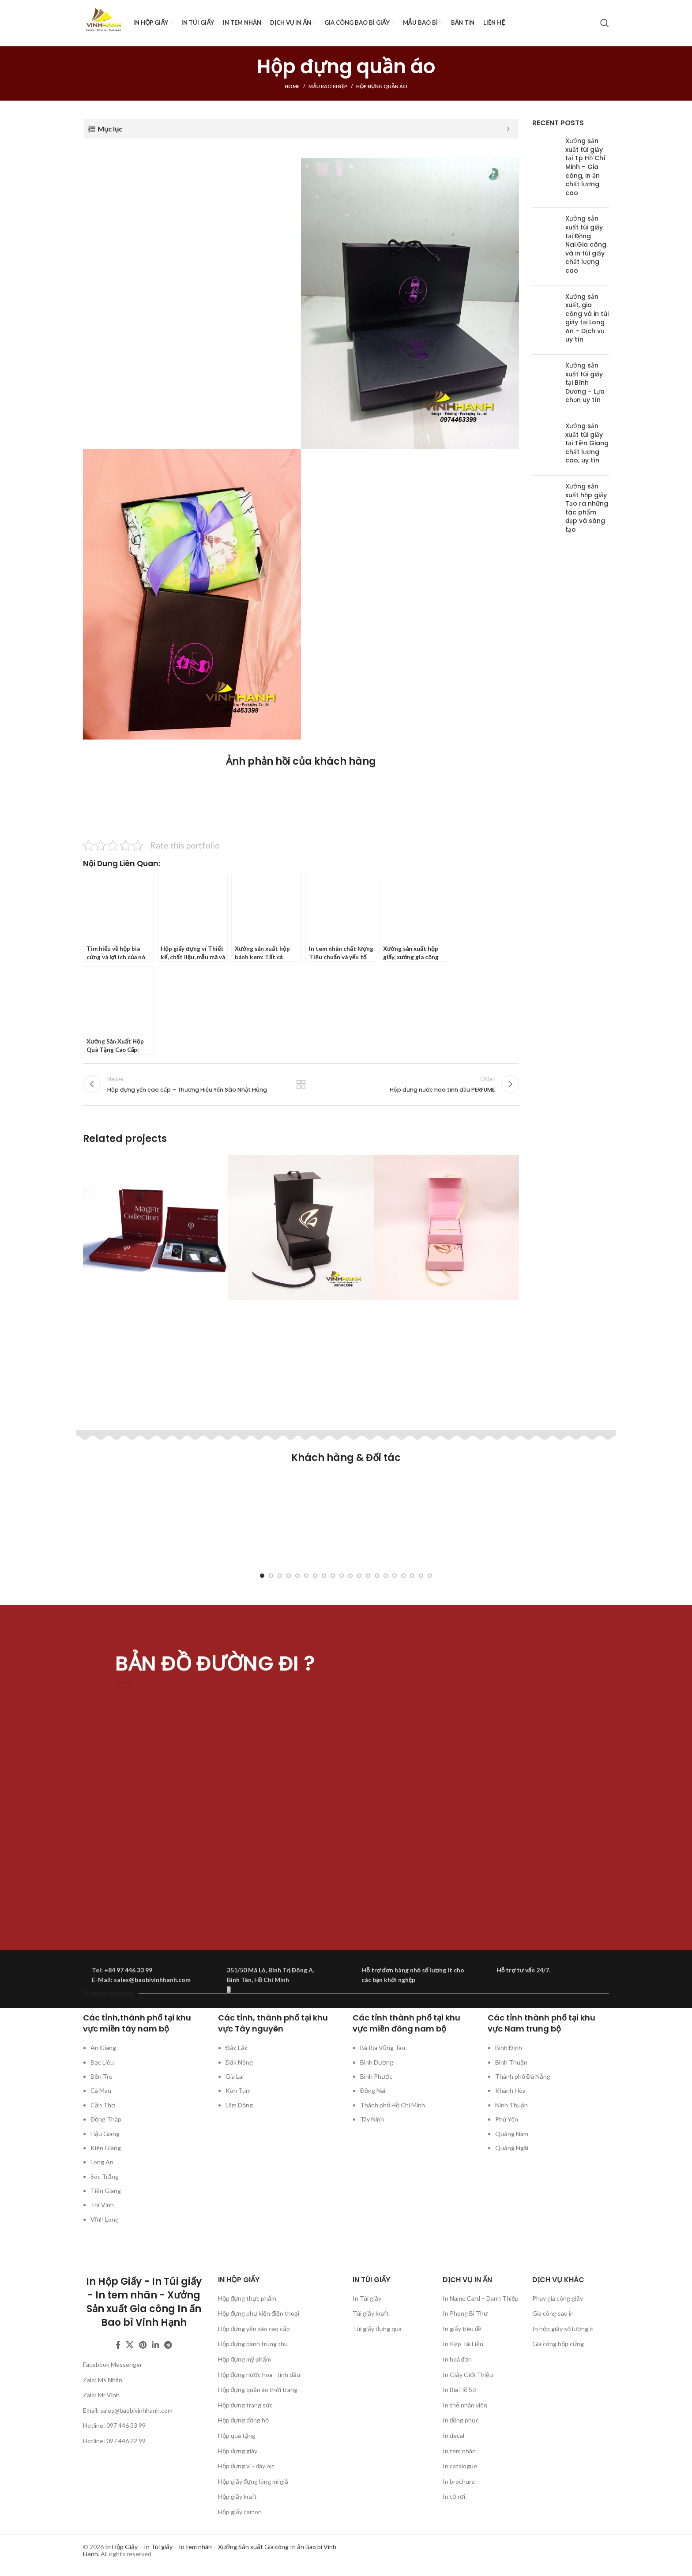 The image size is (692, 2576). Describe the element at coordinates (557, 2298) in the screenshot. I see `Phay gia công giấy` at that location.